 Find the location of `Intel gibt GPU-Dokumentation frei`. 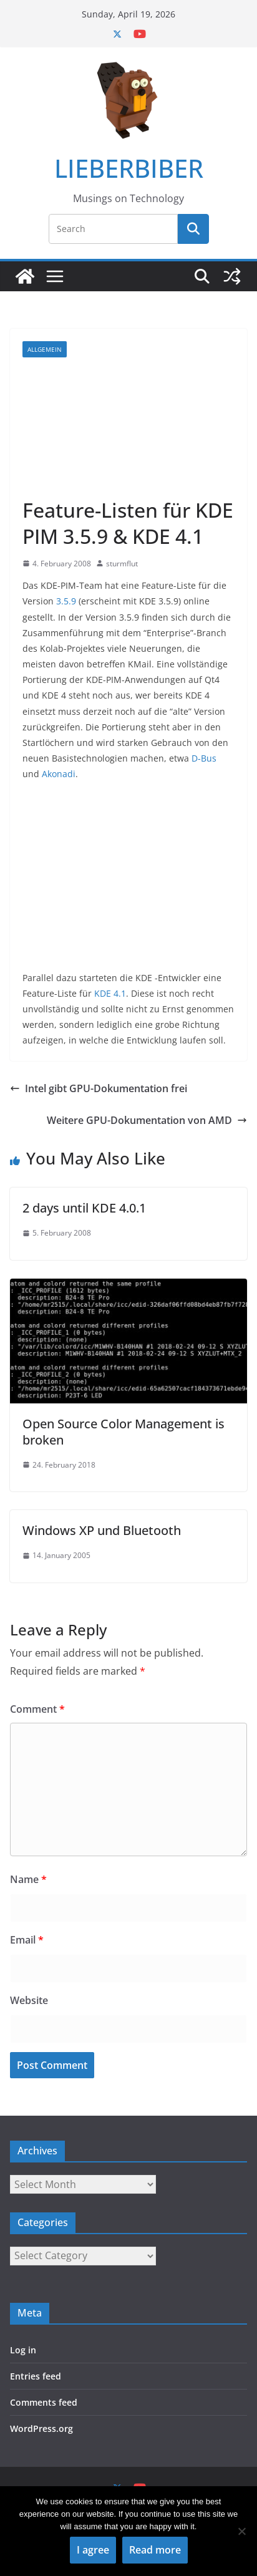

Intel gibt GPU-Dokumentation frei is located at coordinates (98, 1088).